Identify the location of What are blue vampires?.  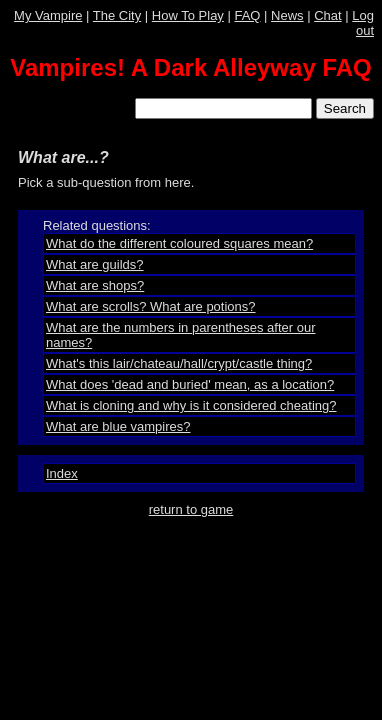
(118, 426).